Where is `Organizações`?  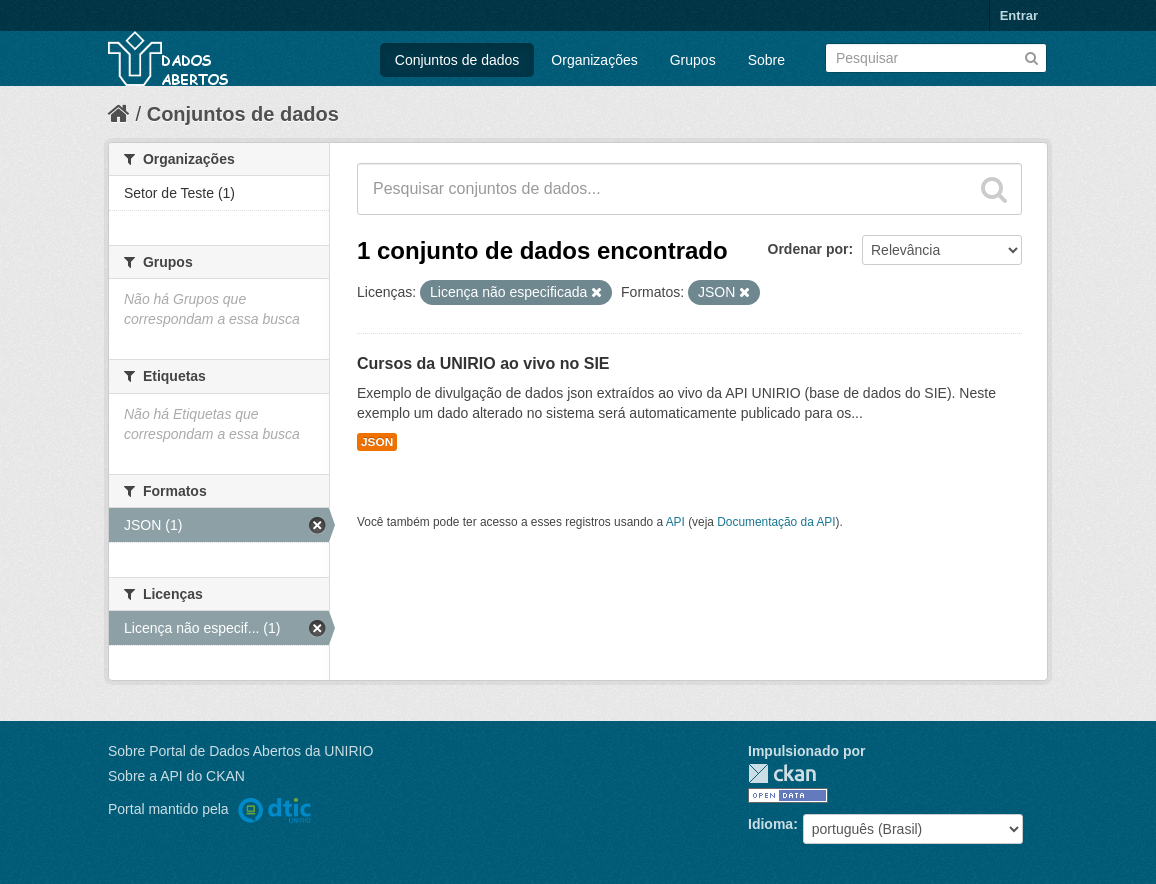
Organizações is located at coordinates (594, 60).